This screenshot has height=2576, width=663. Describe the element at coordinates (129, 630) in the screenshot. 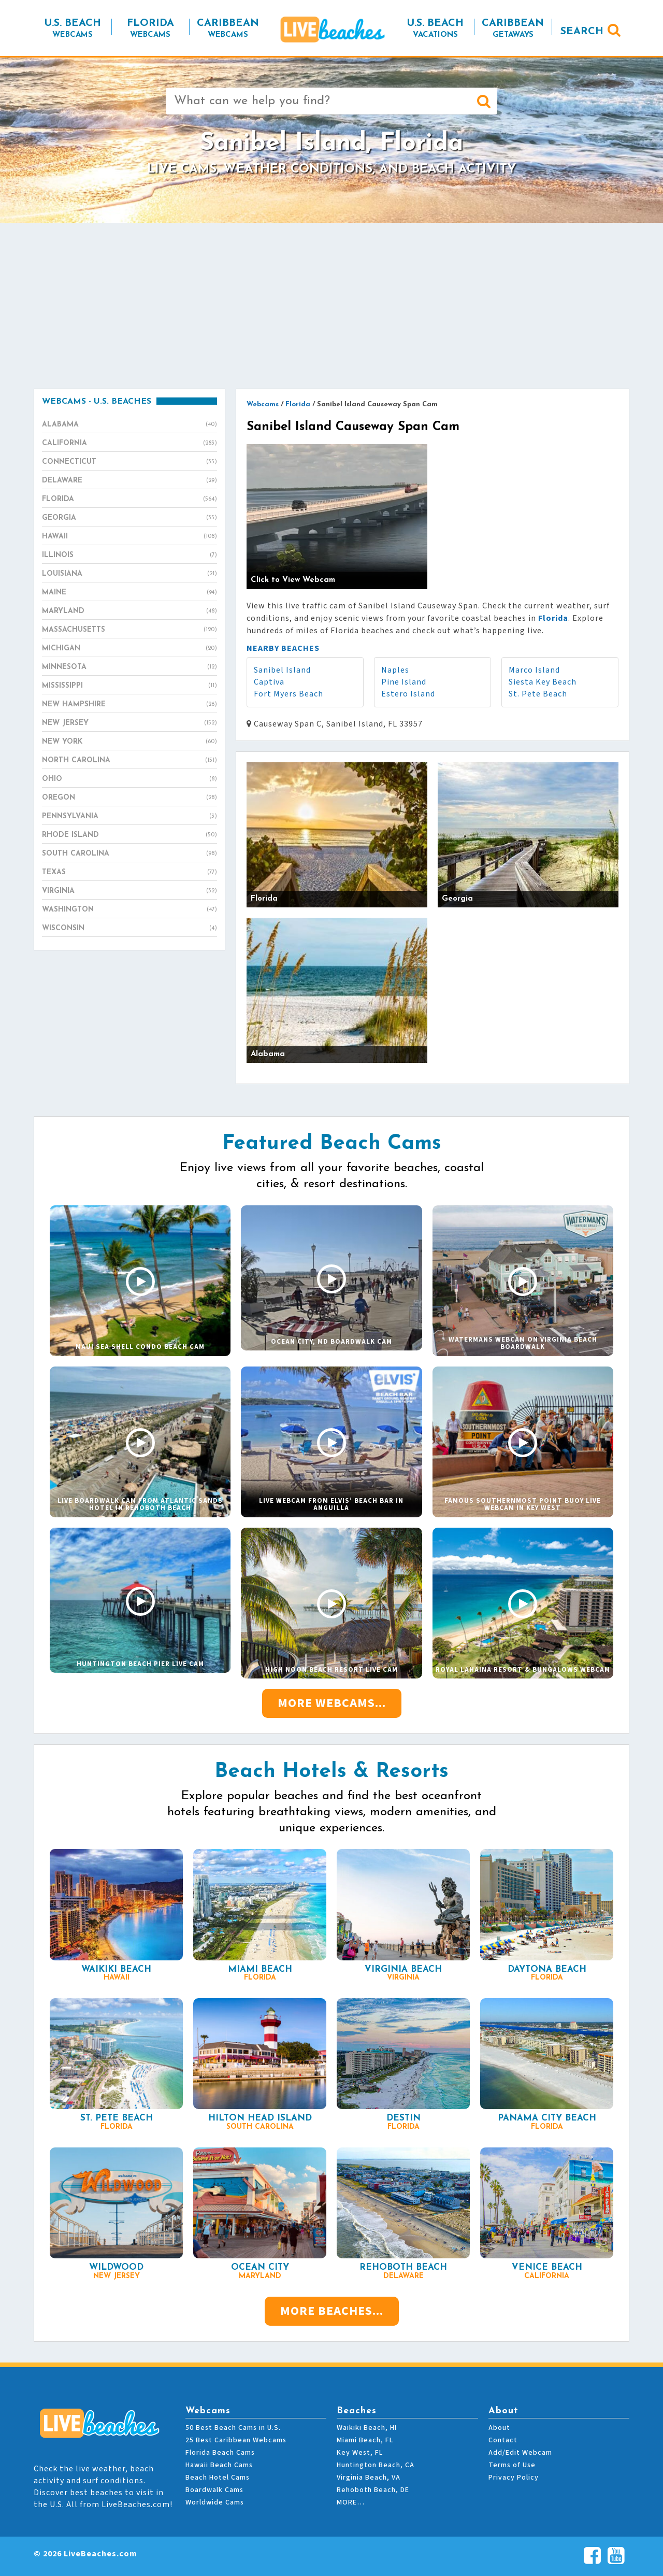

I see `Massachusetts` at that location.